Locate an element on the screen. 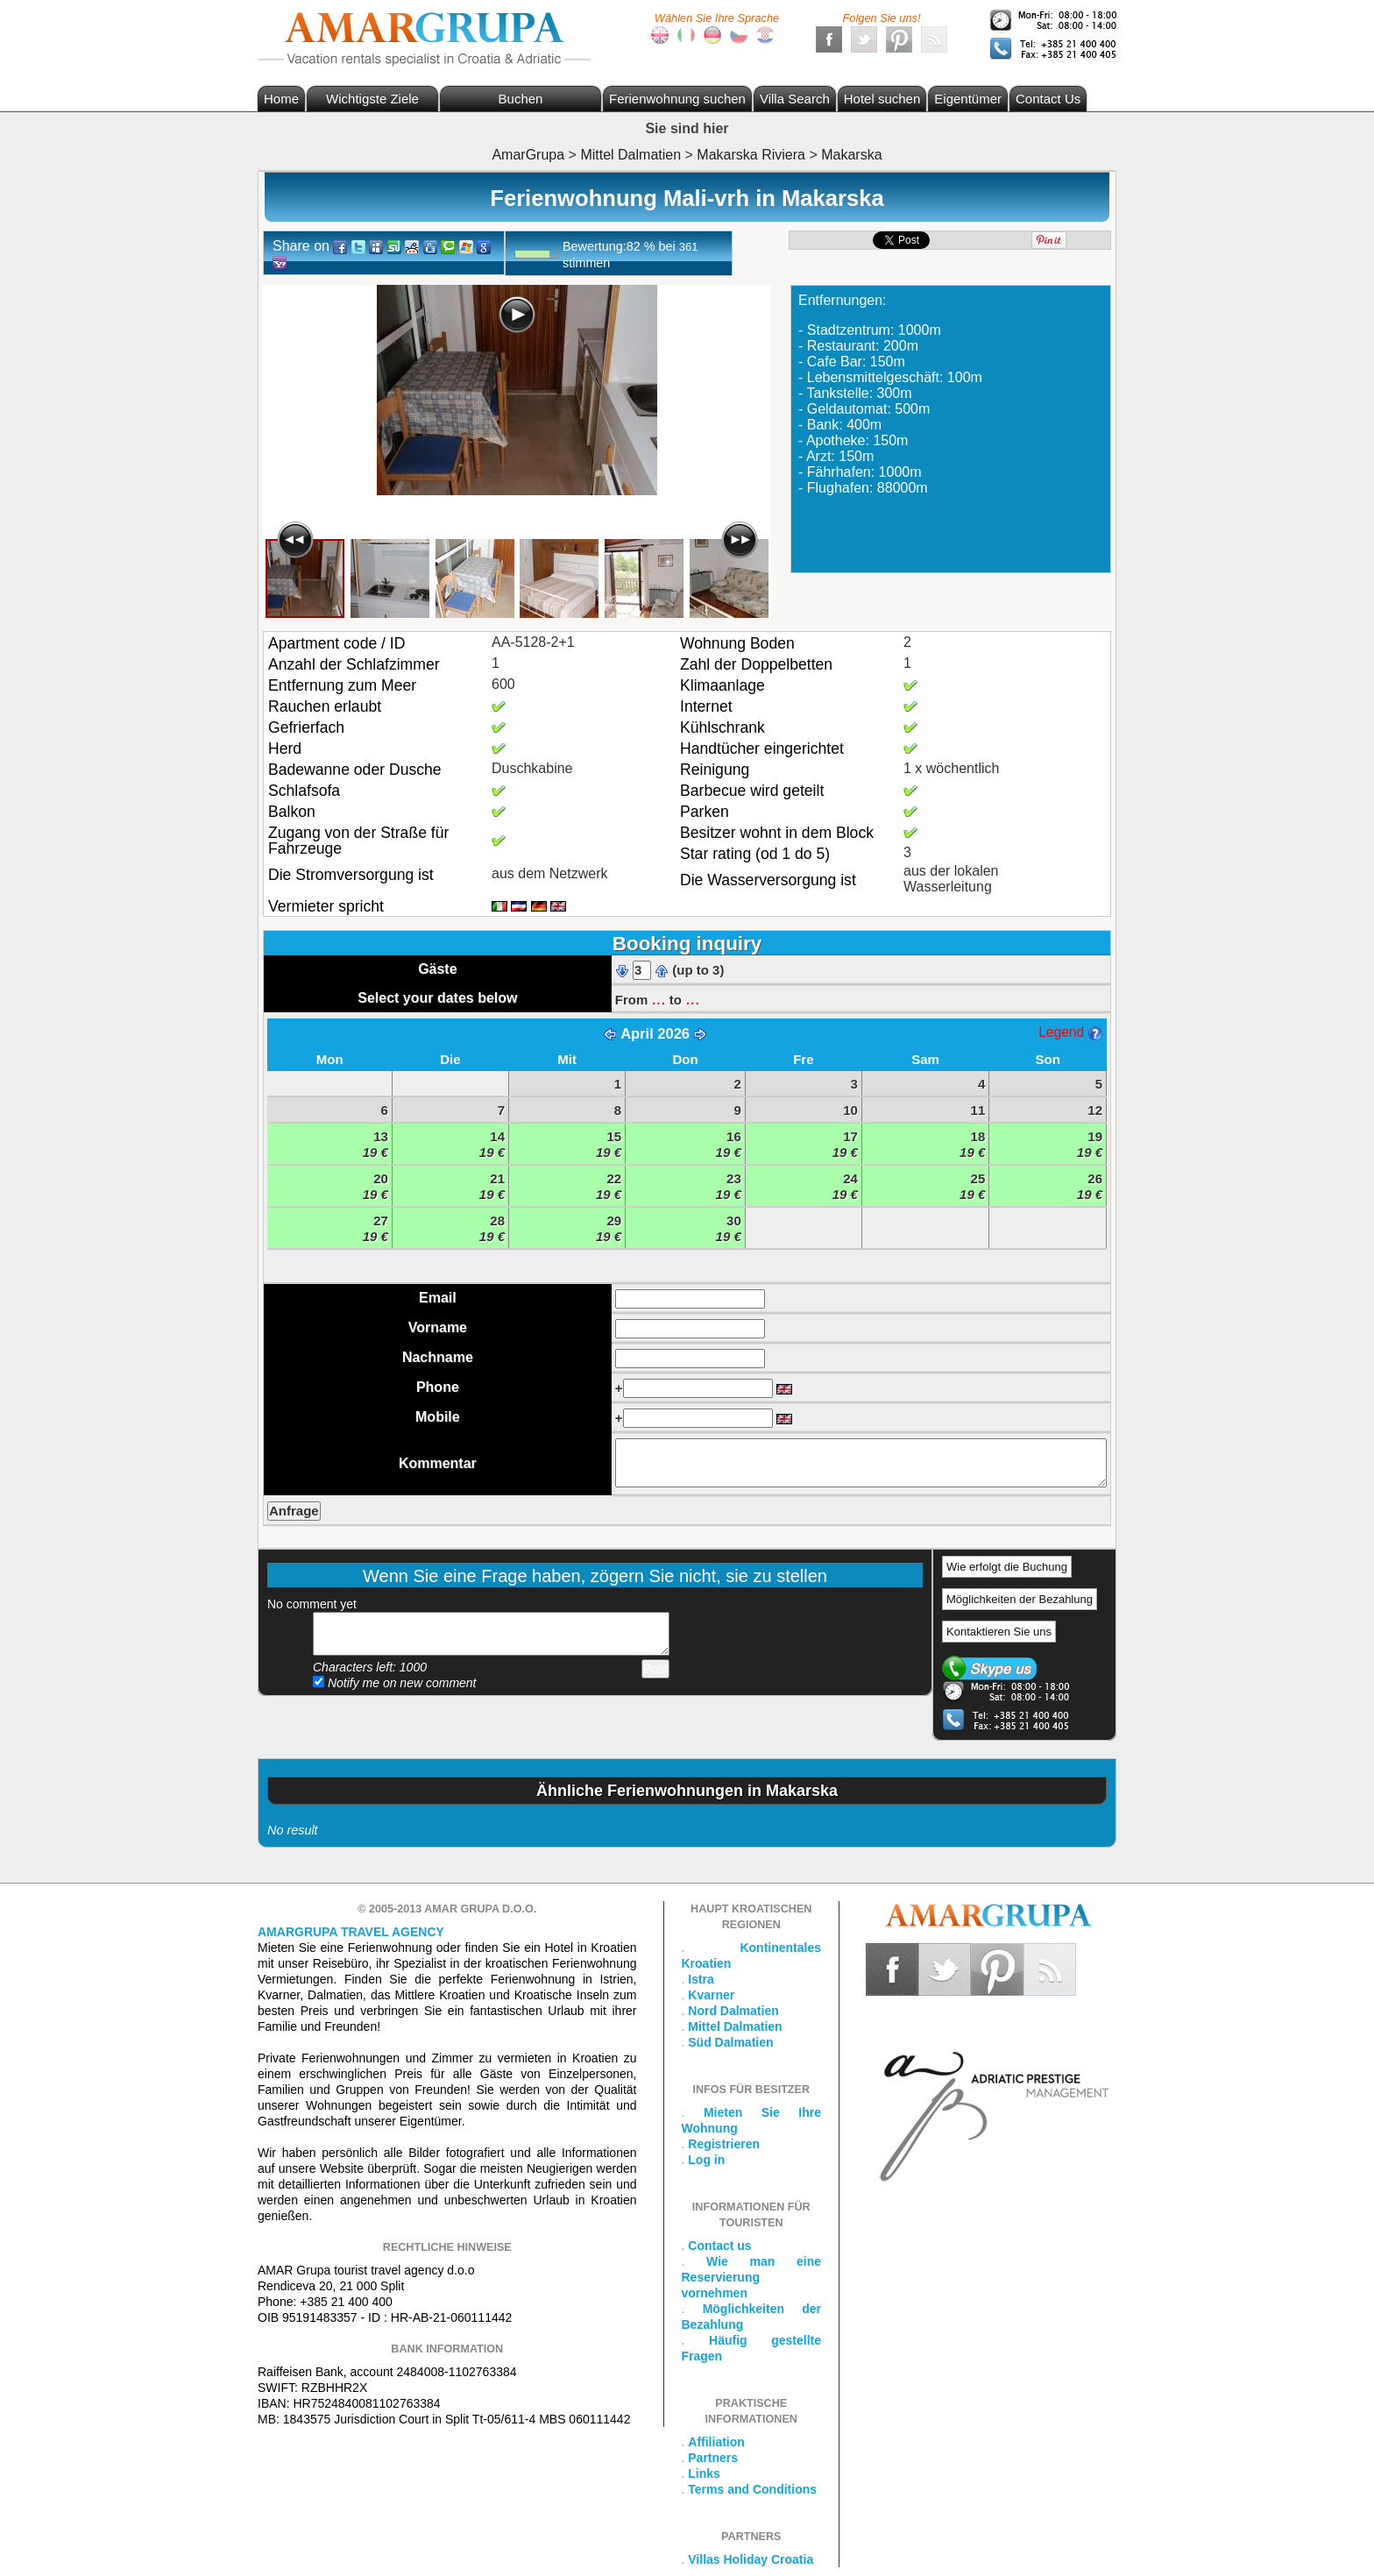 The height and width of the screenshot is (2576, 1374). ... is located at coordinates (658, 998).